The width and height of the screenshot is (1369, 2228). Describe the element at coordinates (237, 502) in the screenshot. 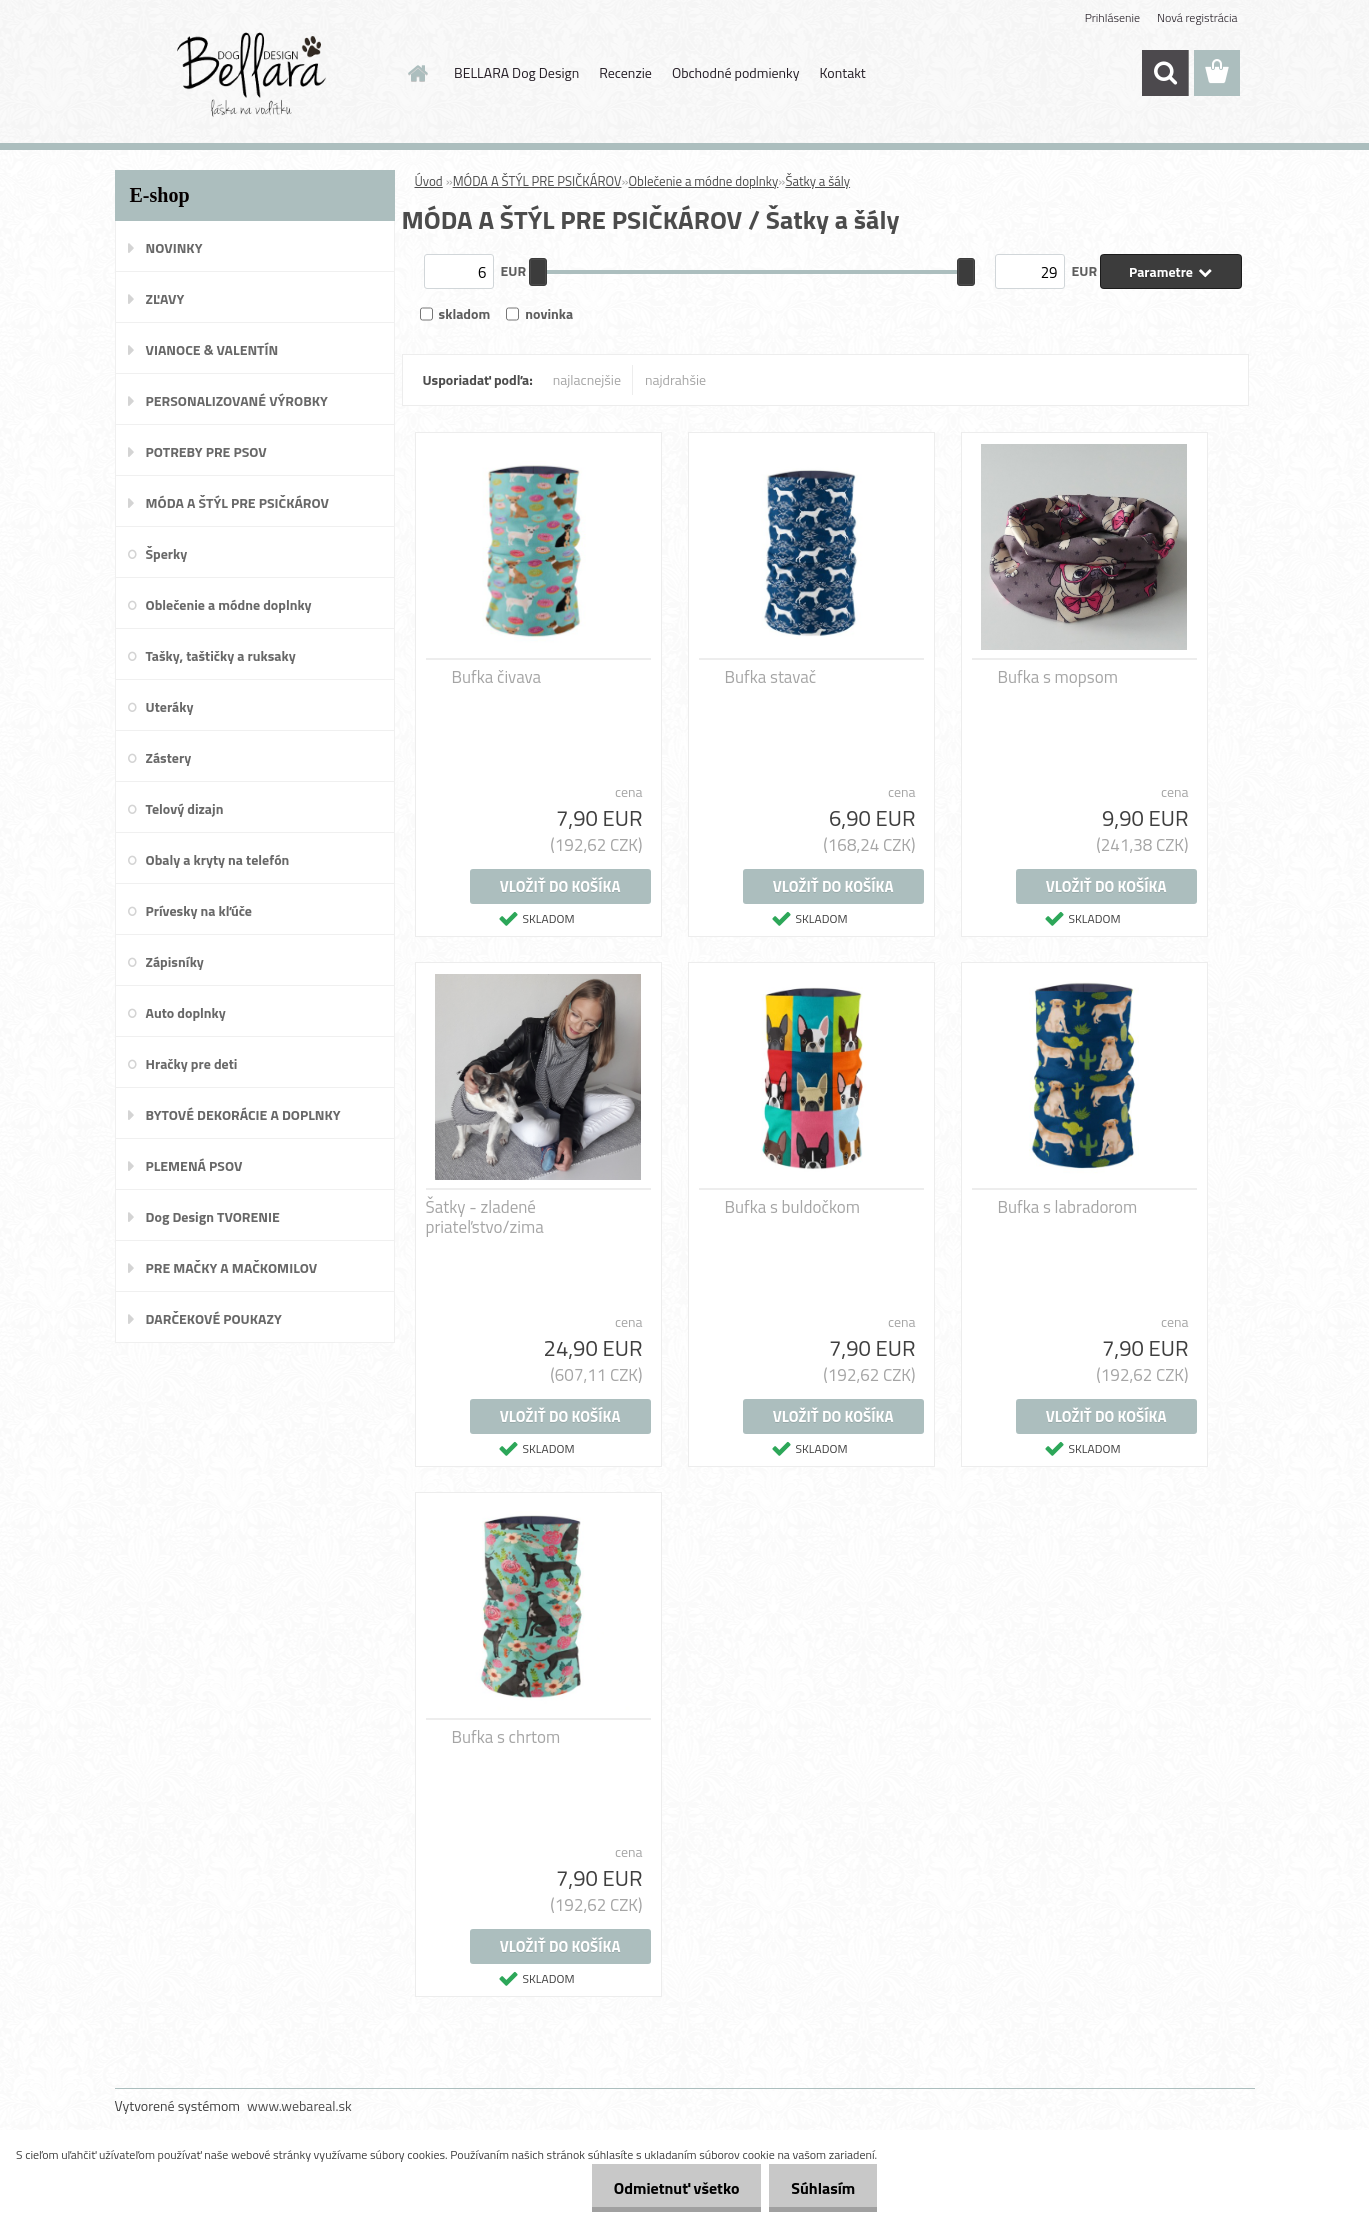

I see `MÓDA A ŠTÝL PRE PSIČKÁROV` at that location.